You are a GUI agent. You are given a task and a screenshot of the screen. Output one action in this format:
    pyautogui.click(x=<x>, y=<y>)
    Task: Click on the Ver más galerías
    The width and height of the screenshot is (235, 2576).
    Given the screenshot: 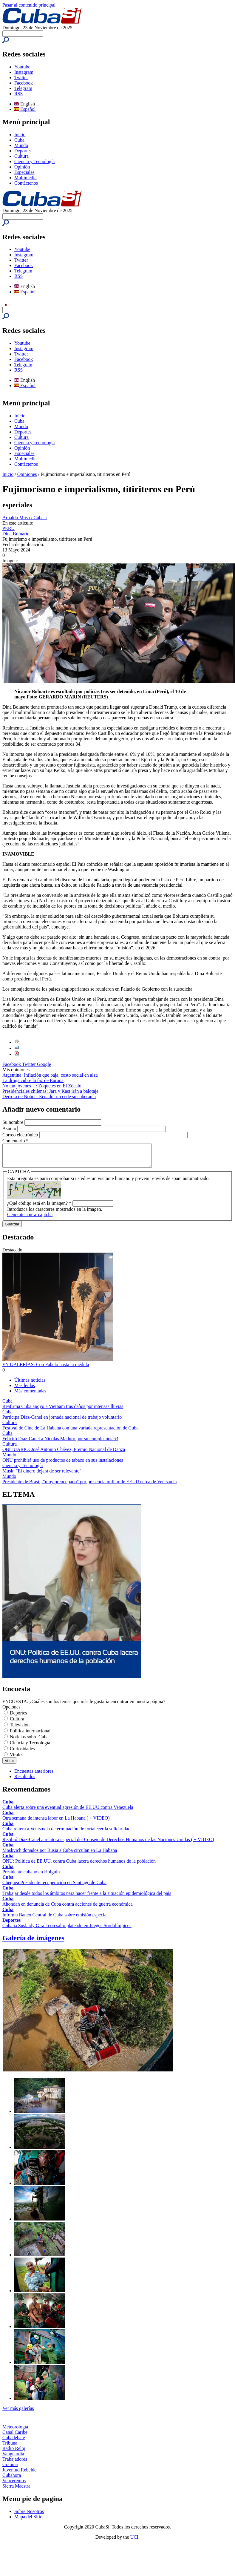 What is the action you would take?
    pyautogui.click(x=18, y=2412)
    